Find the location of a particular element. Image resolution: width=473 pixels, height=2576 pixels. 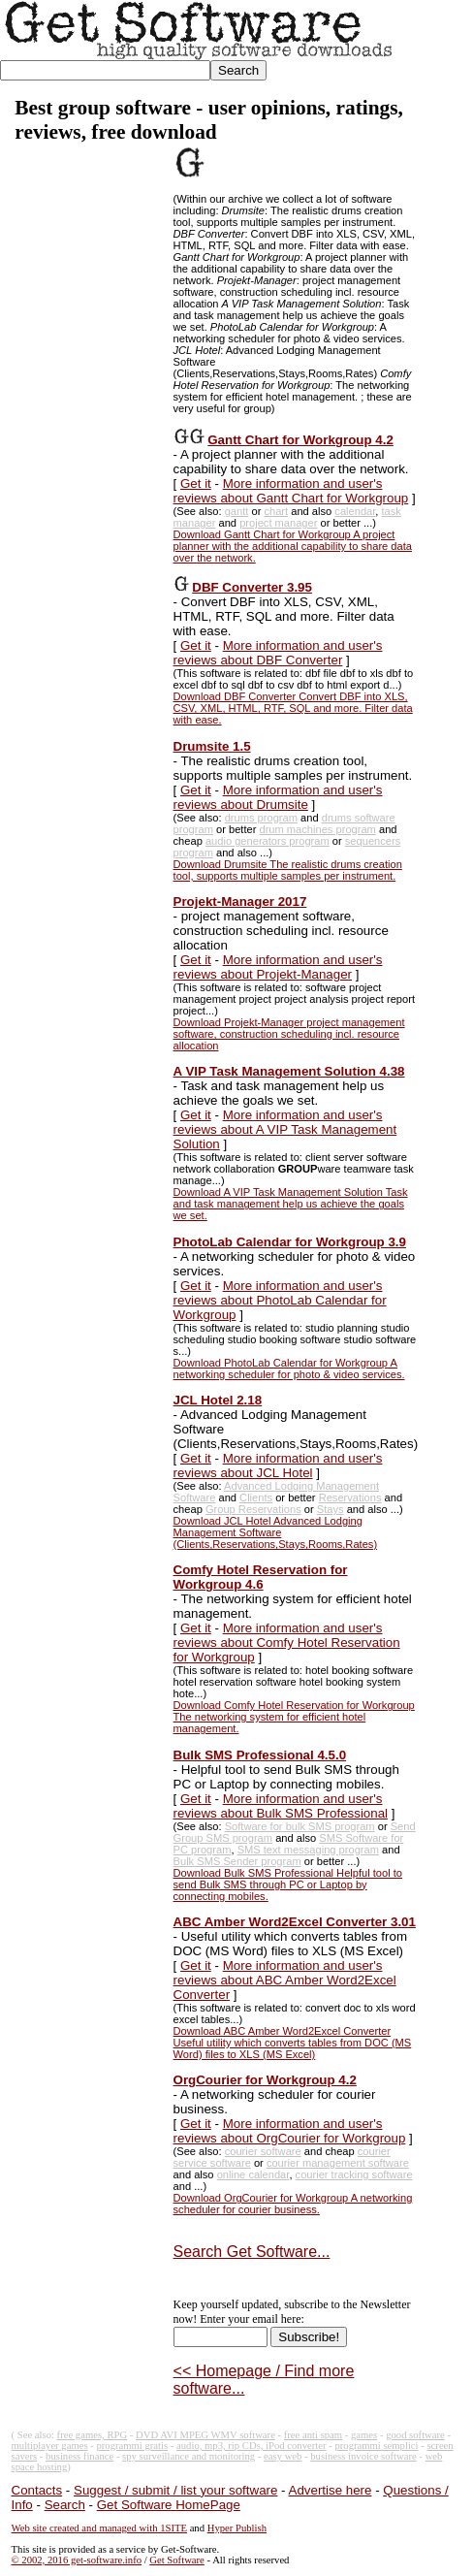

courier tracking software is located at coordinates (354, 2174).